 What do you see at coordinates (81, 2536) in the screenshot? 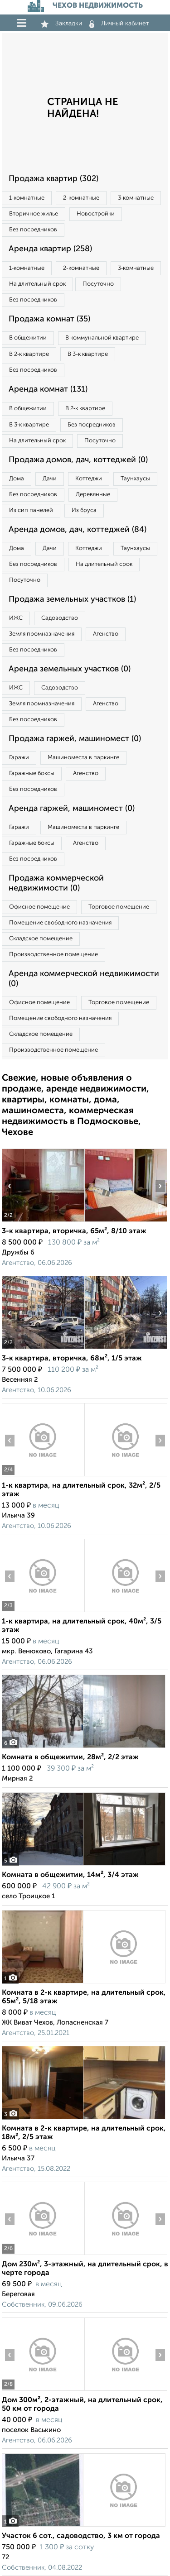
I see `Участок 6 сот., садоводство, 3 км от города` at bounding box center [81, 2536].